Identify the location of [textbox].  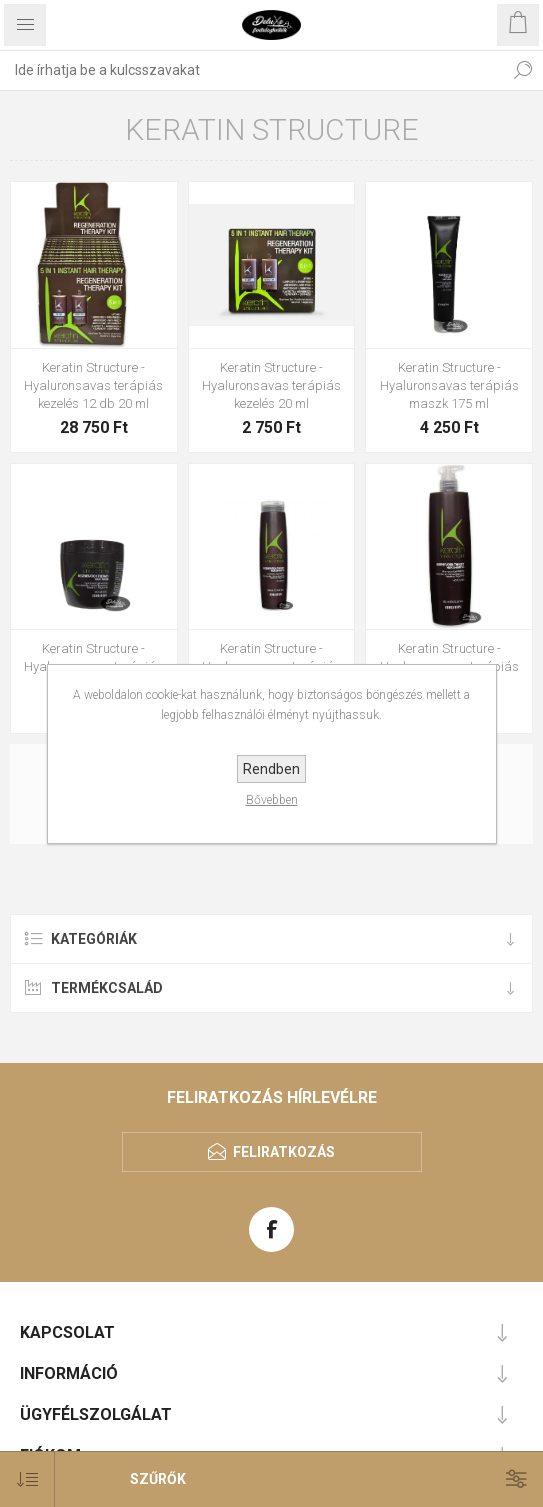
(251, 70).